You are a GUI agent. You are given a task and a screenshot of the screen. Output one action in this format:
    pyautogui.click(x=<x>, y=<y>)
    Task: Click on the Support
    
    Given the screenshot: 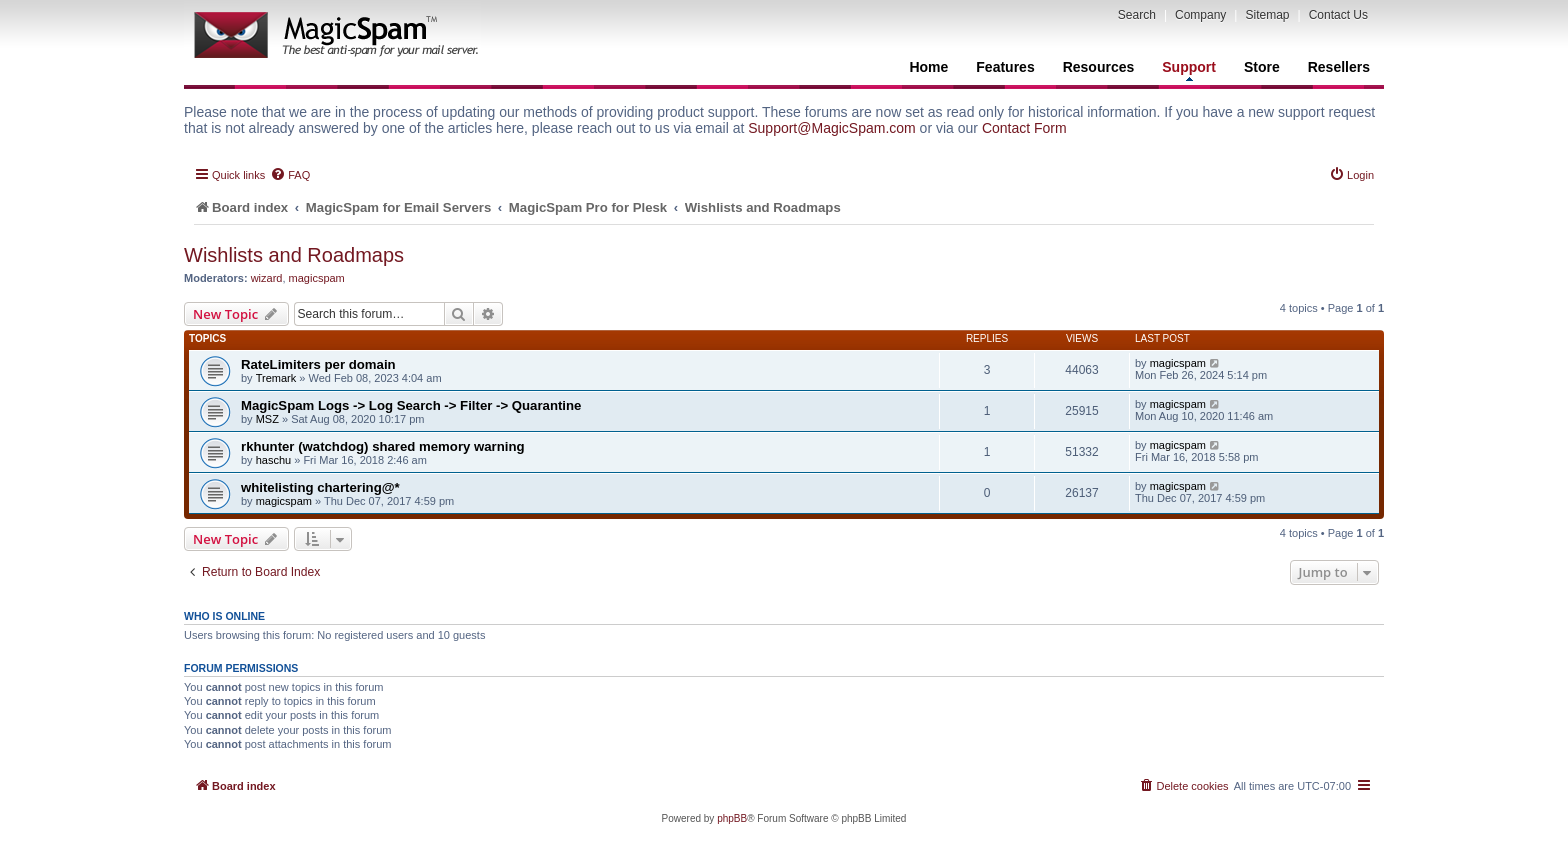 What is the action you would take?
    pyautogui.click(x=1189, y=70)
    